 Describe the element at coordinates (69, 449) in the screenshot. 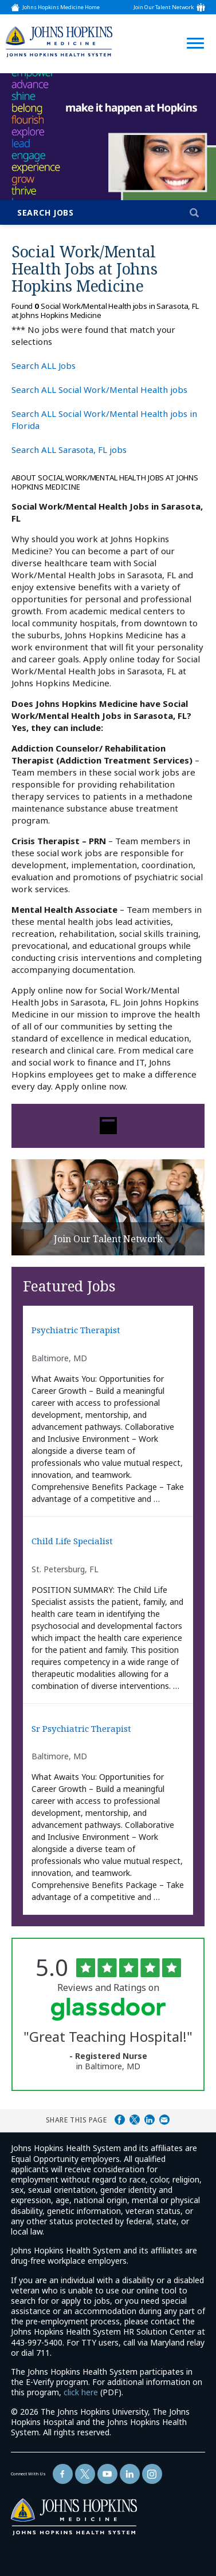

I see `Search ALL Sarasota, FL jobs` at that location.